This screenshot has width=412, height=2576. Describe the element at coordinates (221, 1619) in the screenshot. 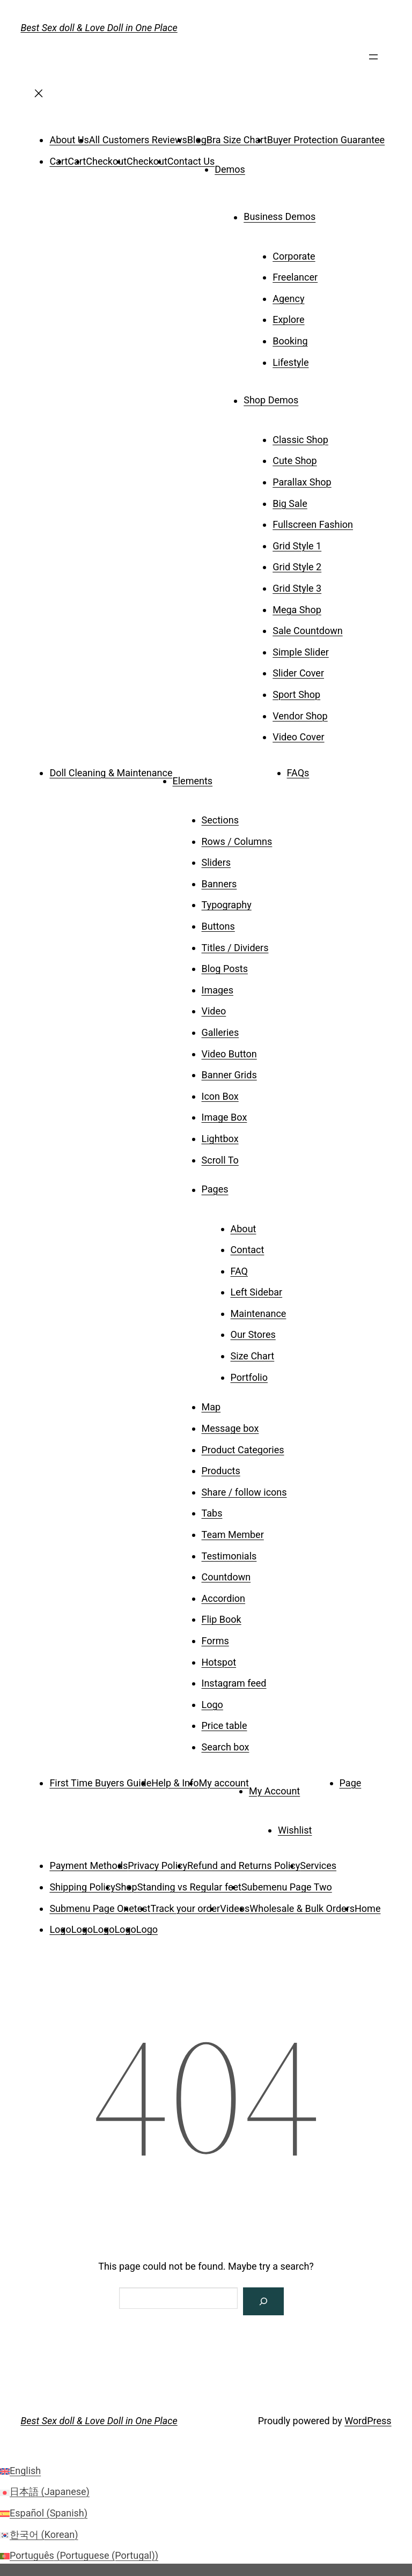

I see `Flip Book` at that location.